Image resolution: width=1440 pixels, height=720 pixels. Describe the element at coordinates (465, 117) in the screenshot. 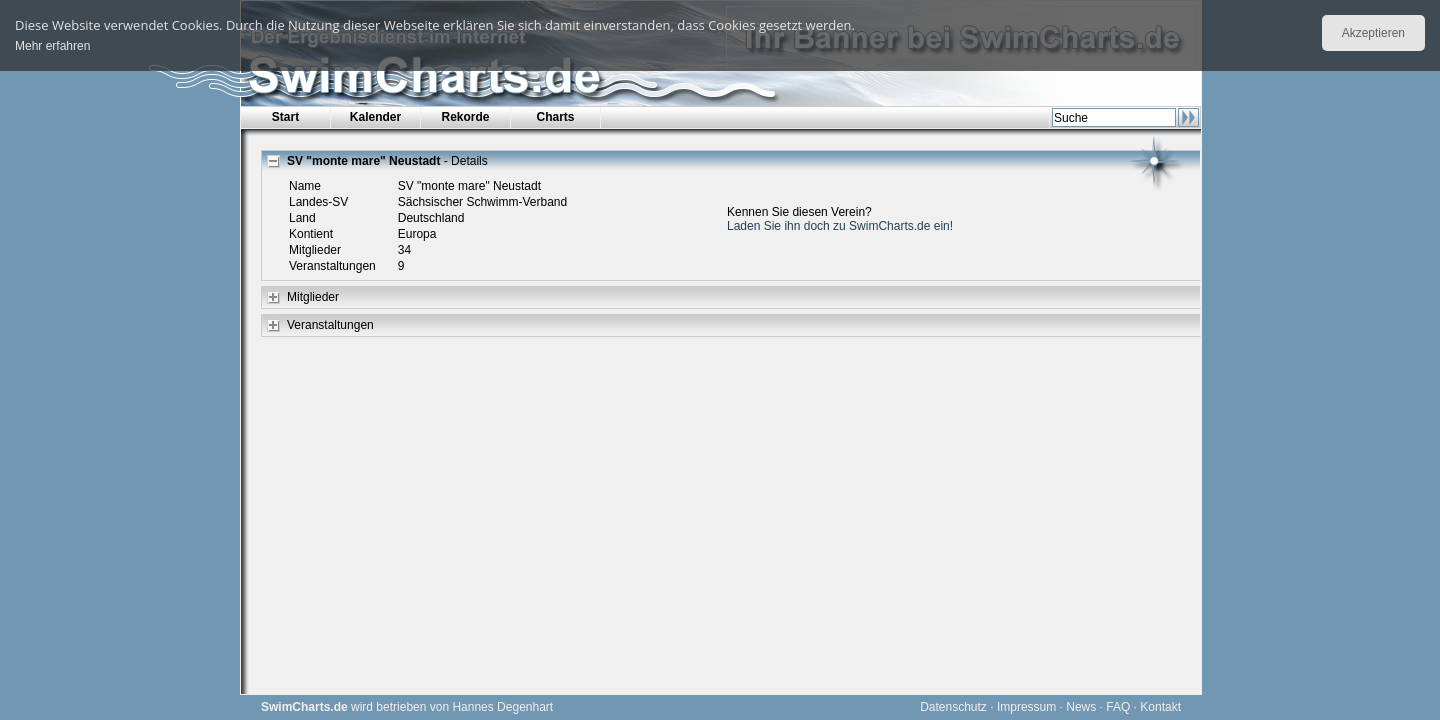

I see `Rekorde` at that location.